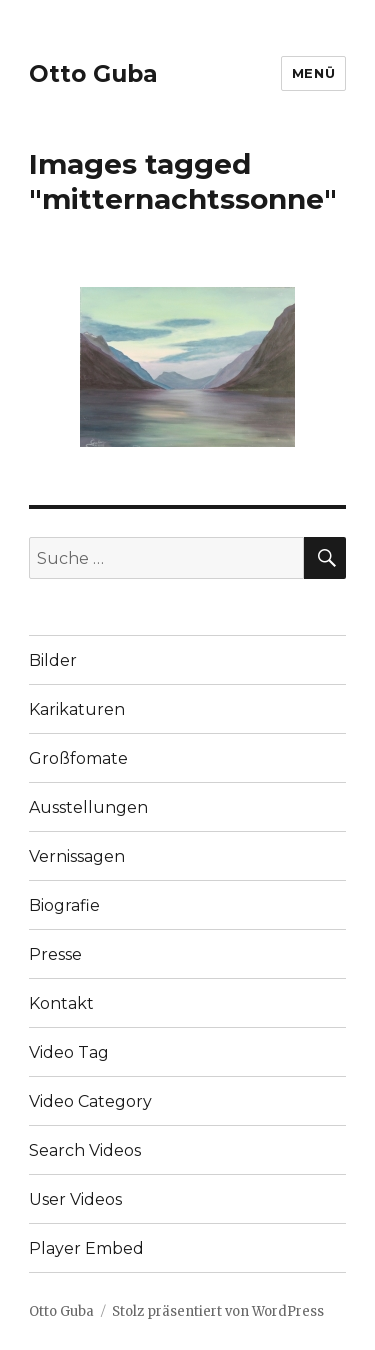 This screenshot has height=1350, width=375. Describe the element at coordinates (313, 73) in the screenshot. I see `Menü` at that location.